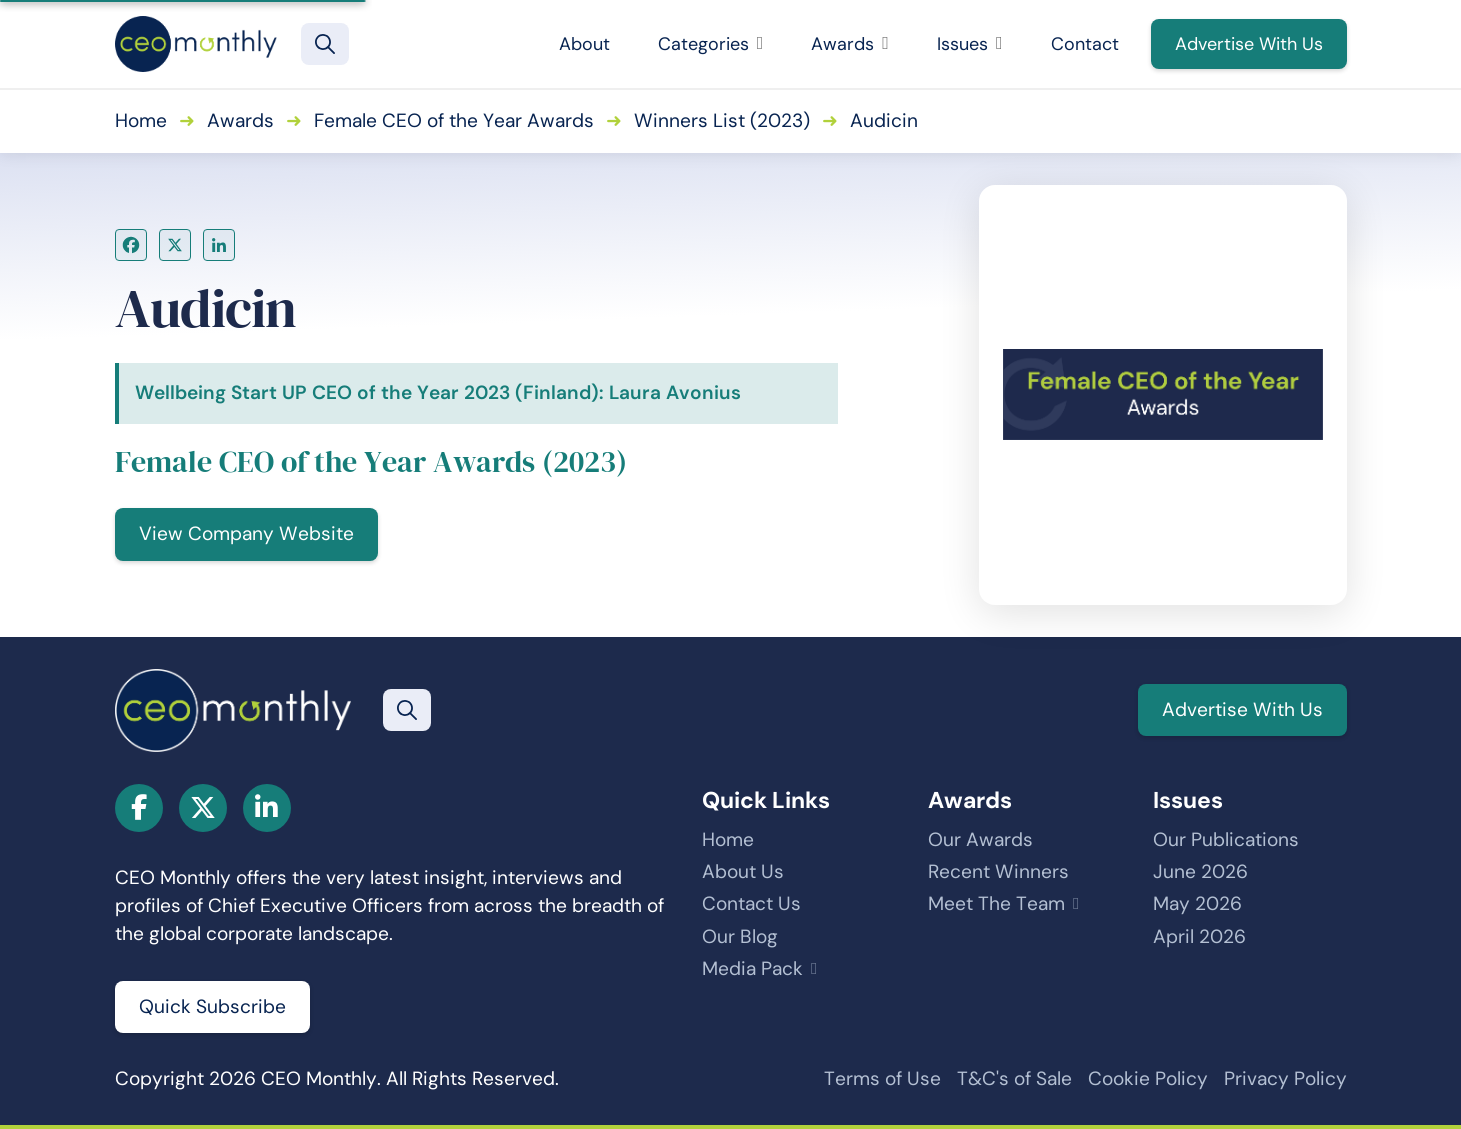  What do you see at coordinates (1200, 871) in the screenshot?
I see `June 2026` at bounding box center [1200, 871].